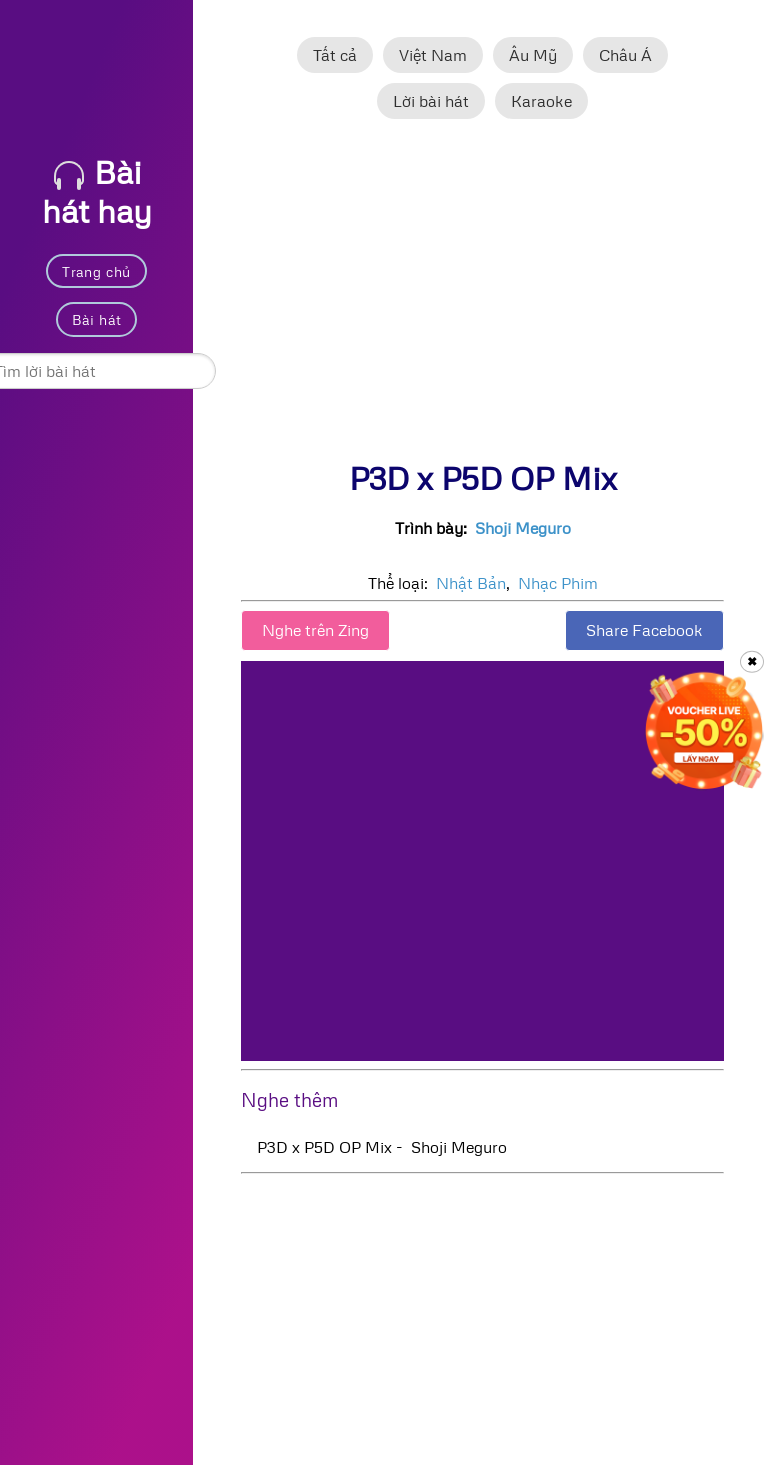 This screenshot has height=1465, width=772. I want to click on Lời bài hát, so click(431, 101).